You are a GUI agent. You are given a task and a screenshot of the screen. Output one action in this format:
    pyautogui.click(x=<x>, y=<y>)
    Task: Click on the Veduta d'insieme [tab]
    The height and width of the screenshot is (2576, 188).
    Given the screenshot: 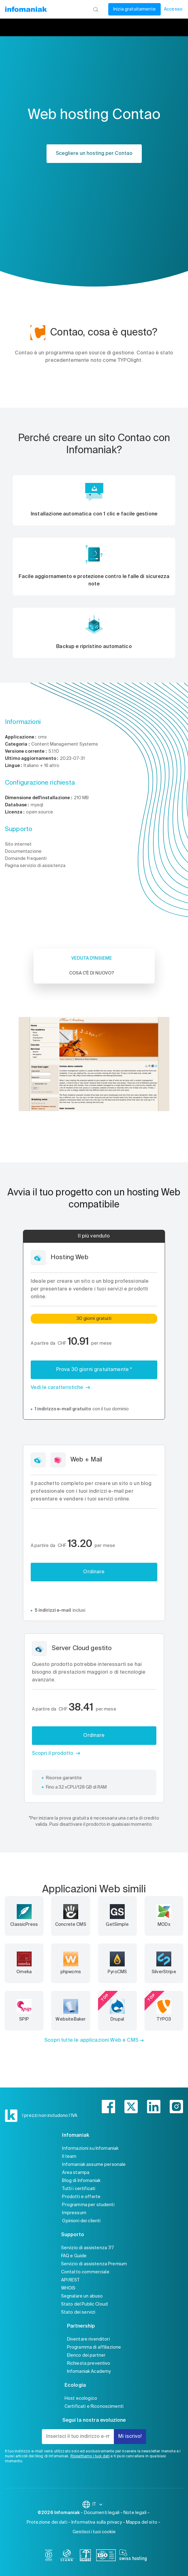 What is the action you would take?
    pyautogui.click(x=91, y=958)
    